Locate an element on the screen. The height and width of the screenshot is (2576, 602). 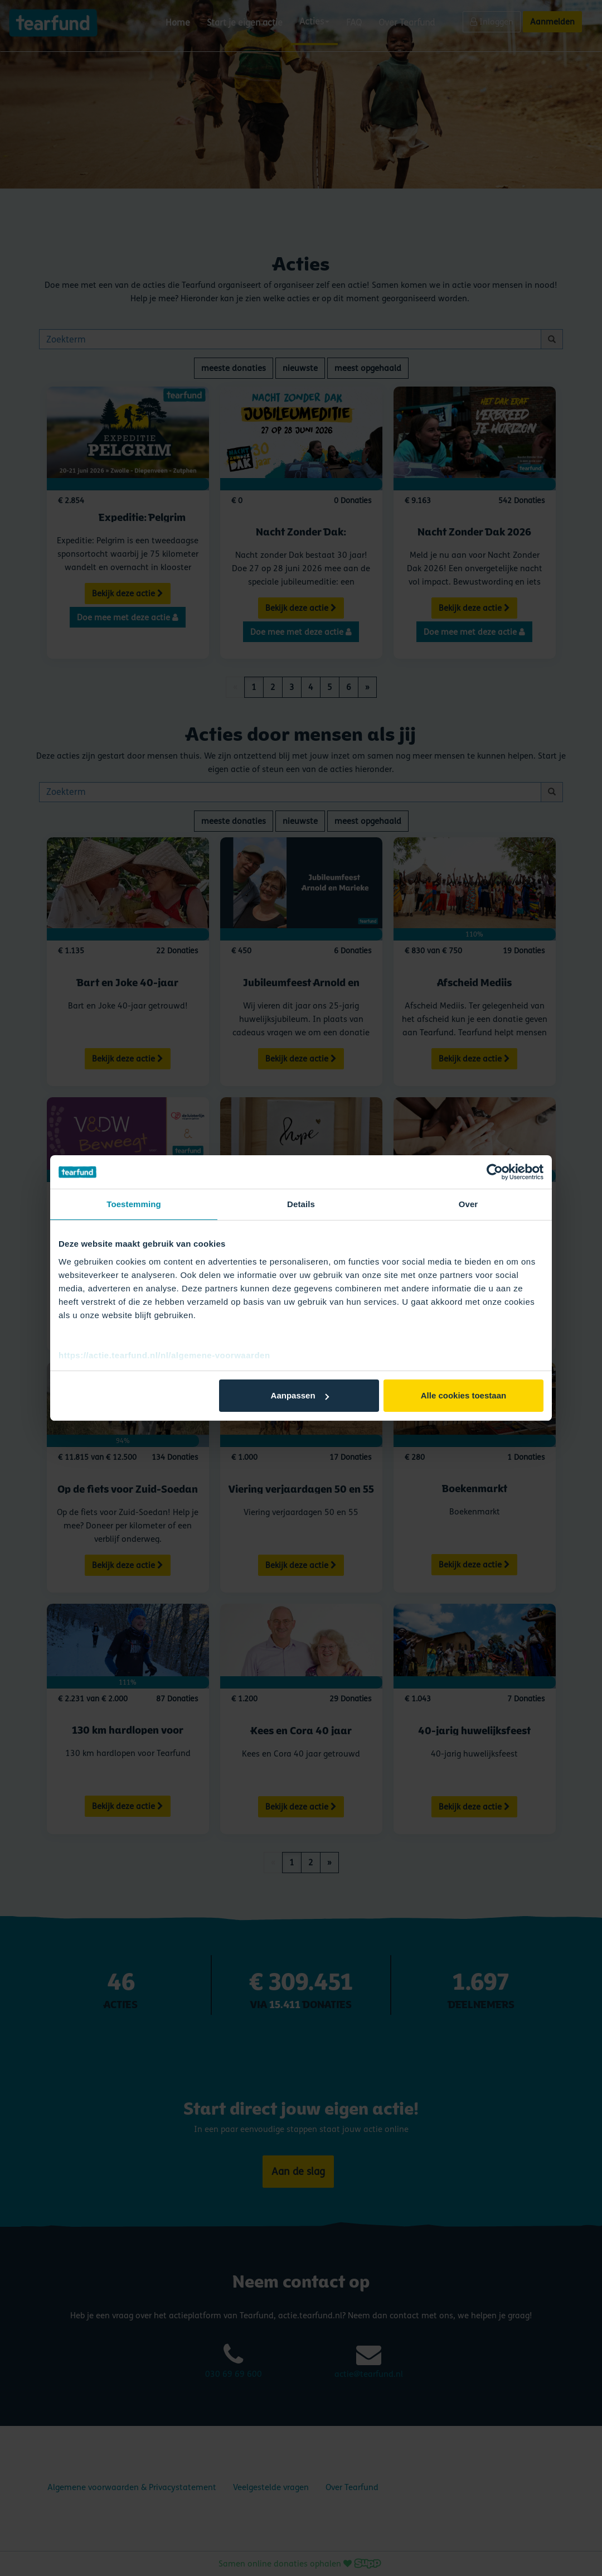
Alle cookies toestaan is located at coordinates (463, 1395).